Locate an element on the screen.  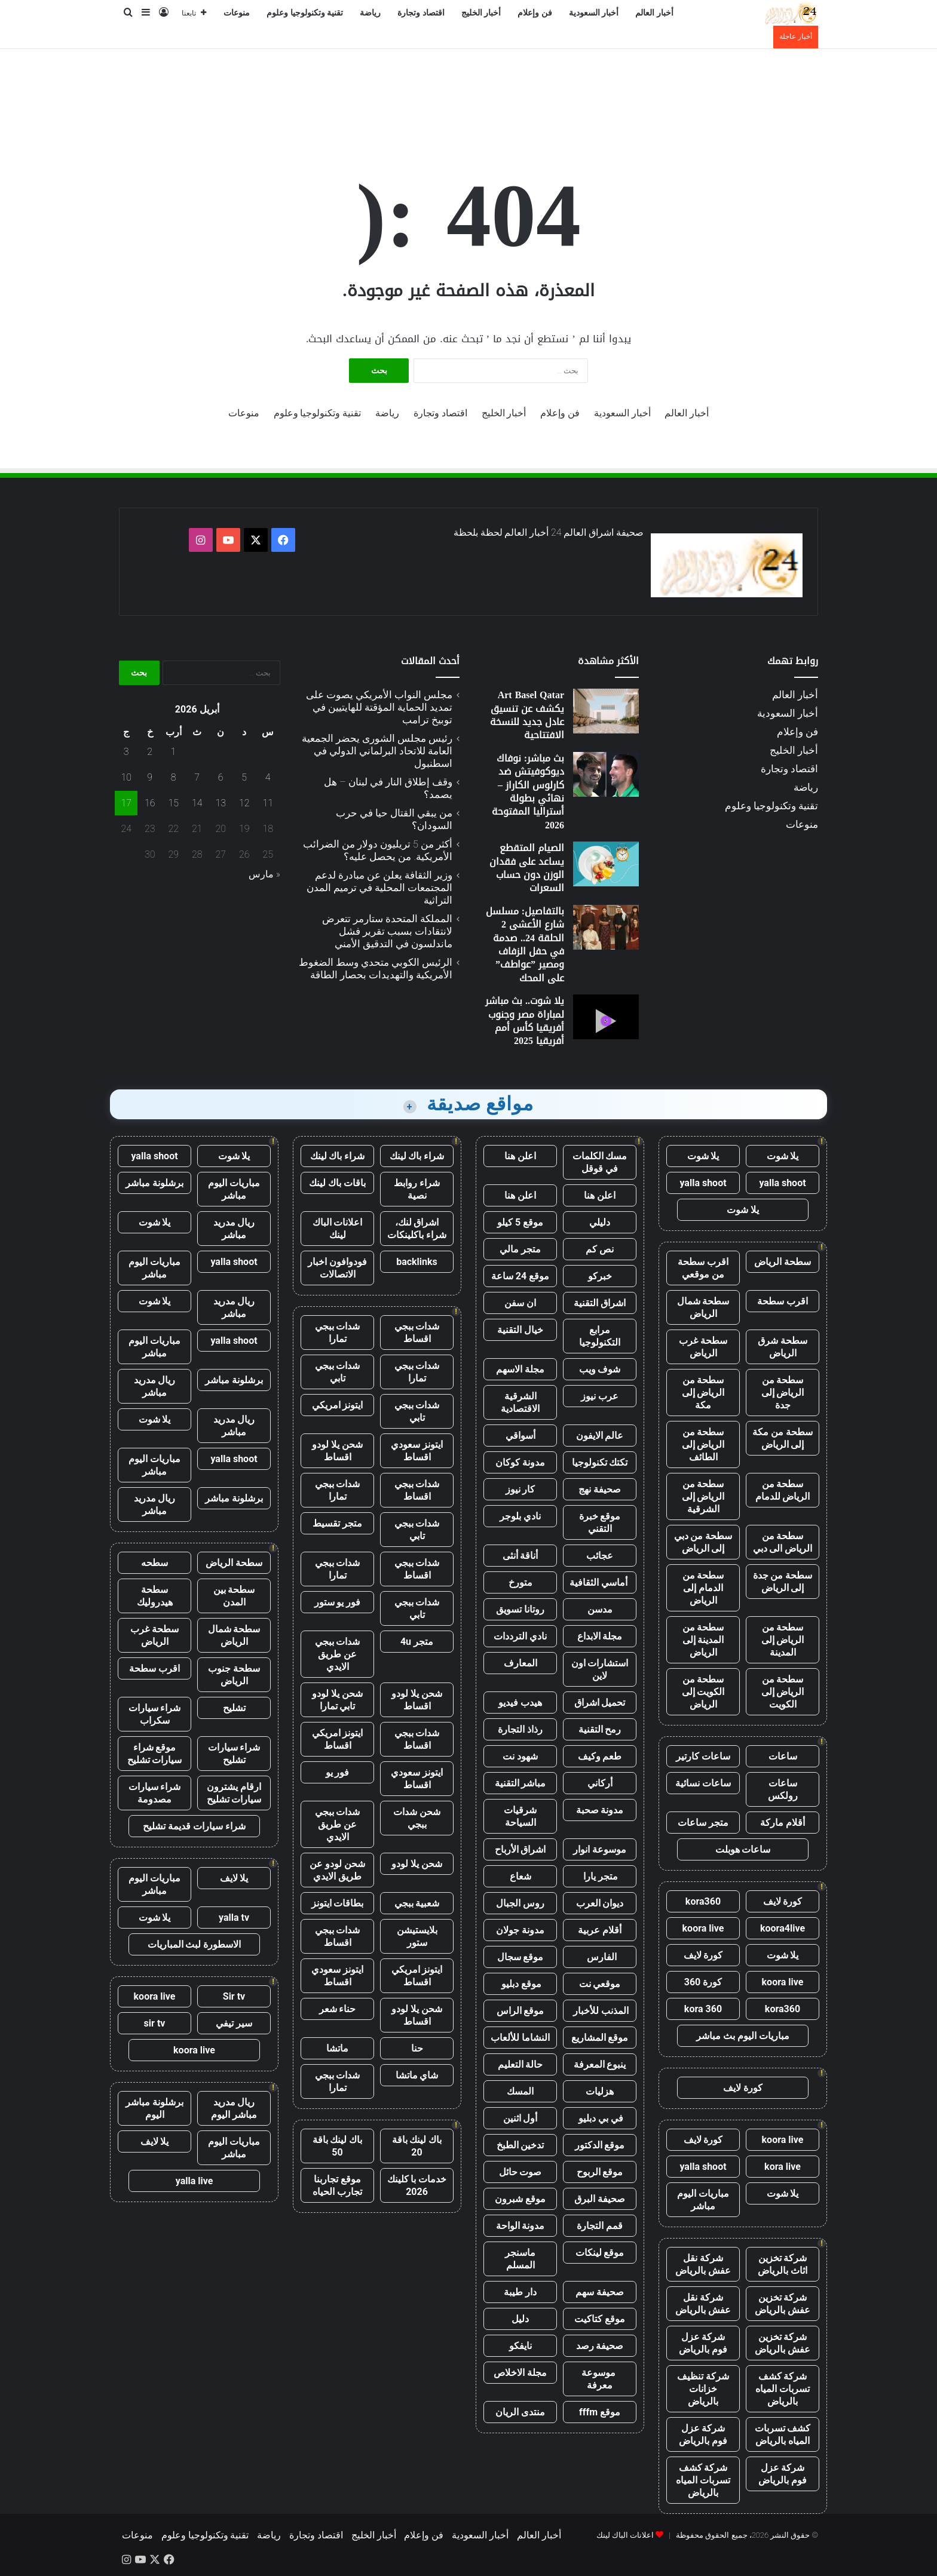
موقع دبليو is located at coordinates (520, 1983).